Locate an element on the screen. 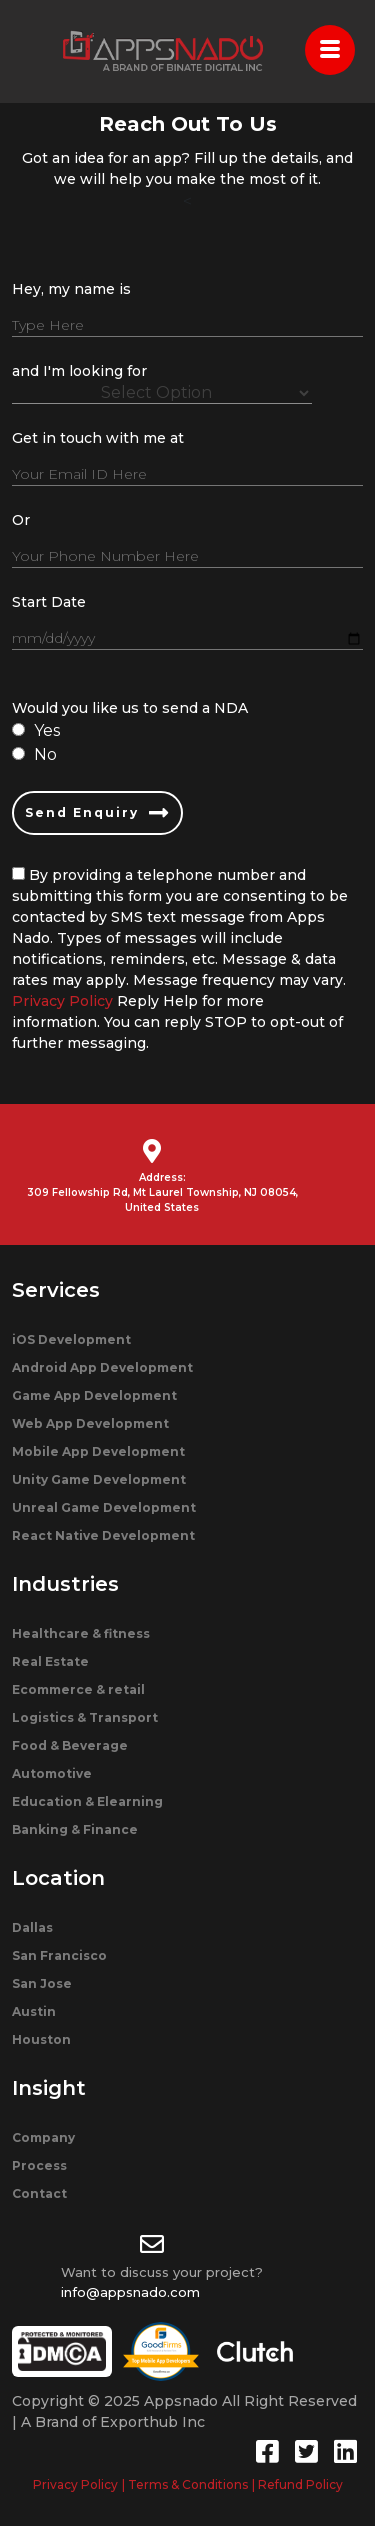  Or is located at coordinates (21, 520).